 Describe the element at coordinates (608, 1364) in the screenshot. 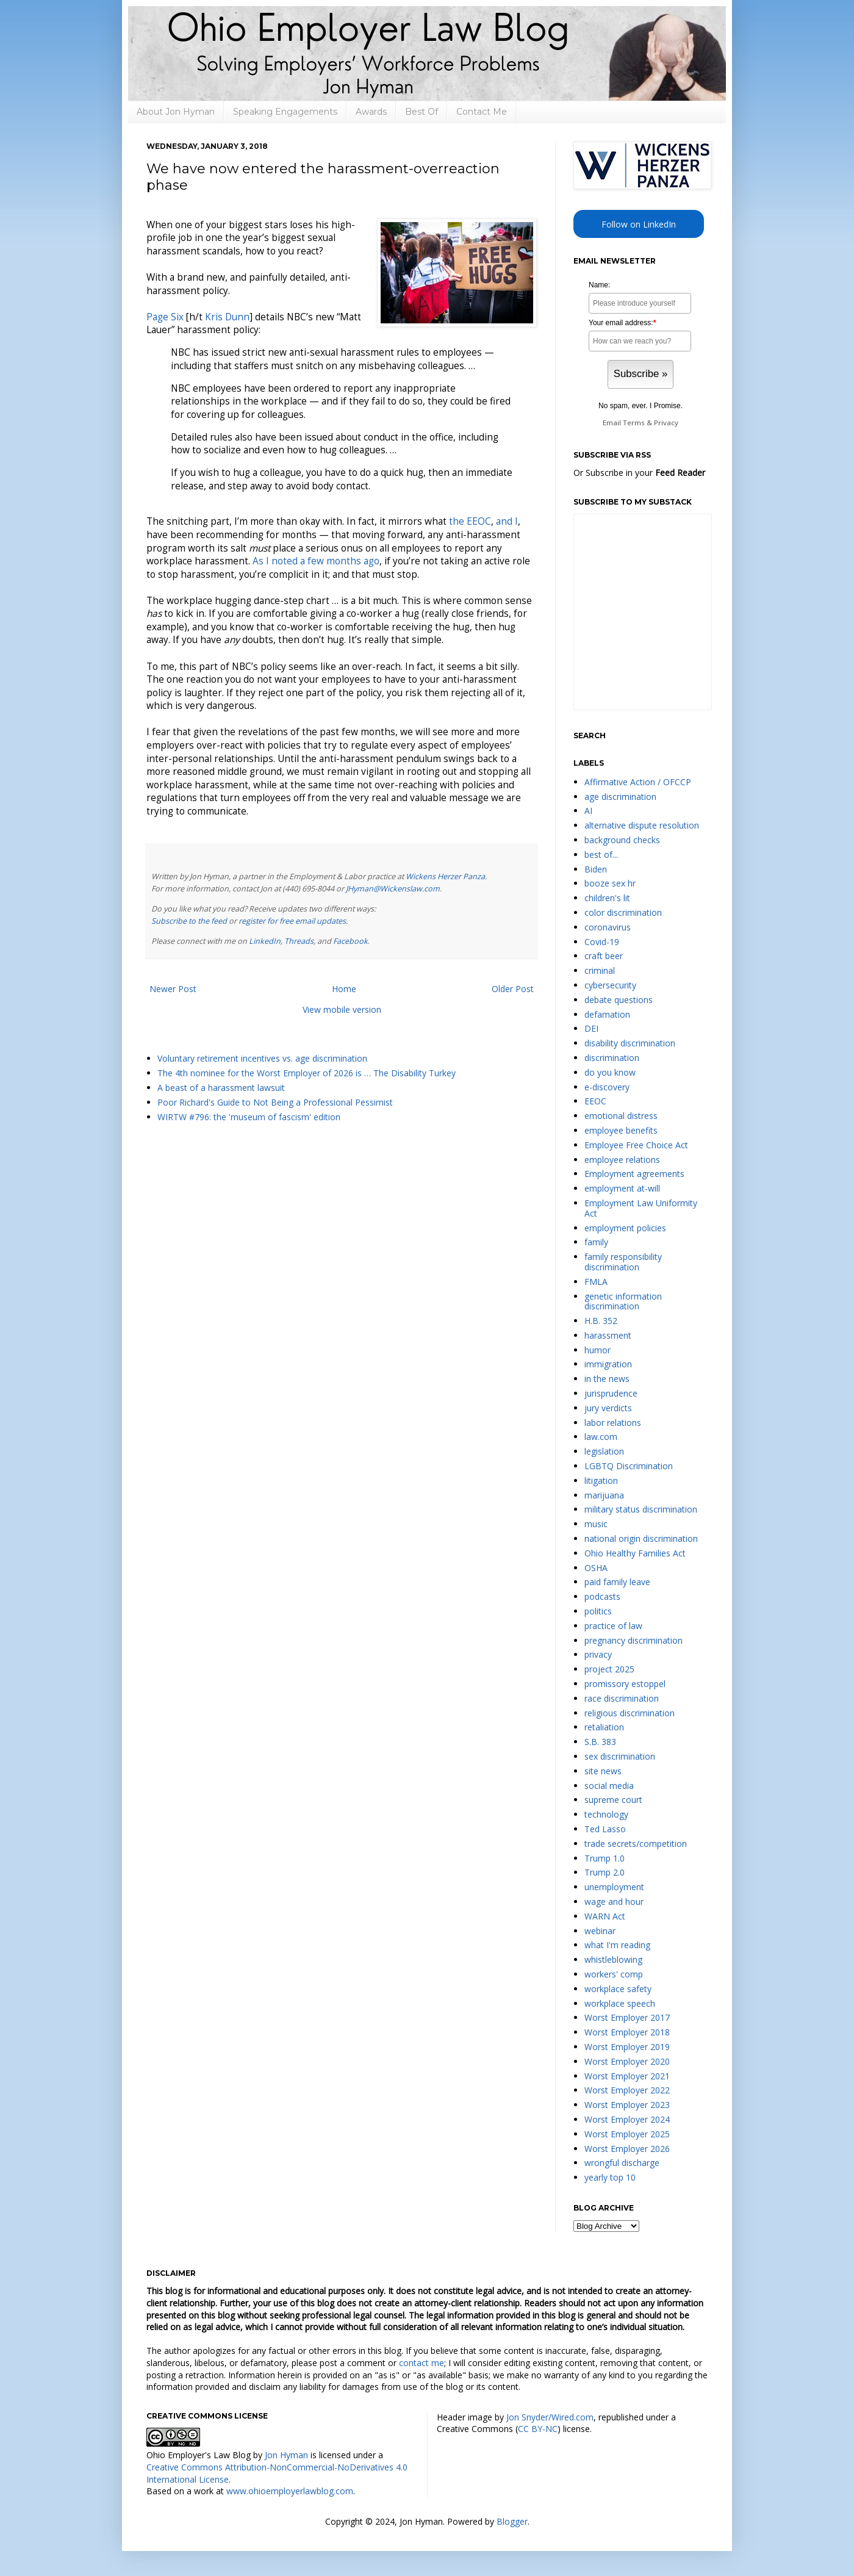

I see `immigration` at that location.